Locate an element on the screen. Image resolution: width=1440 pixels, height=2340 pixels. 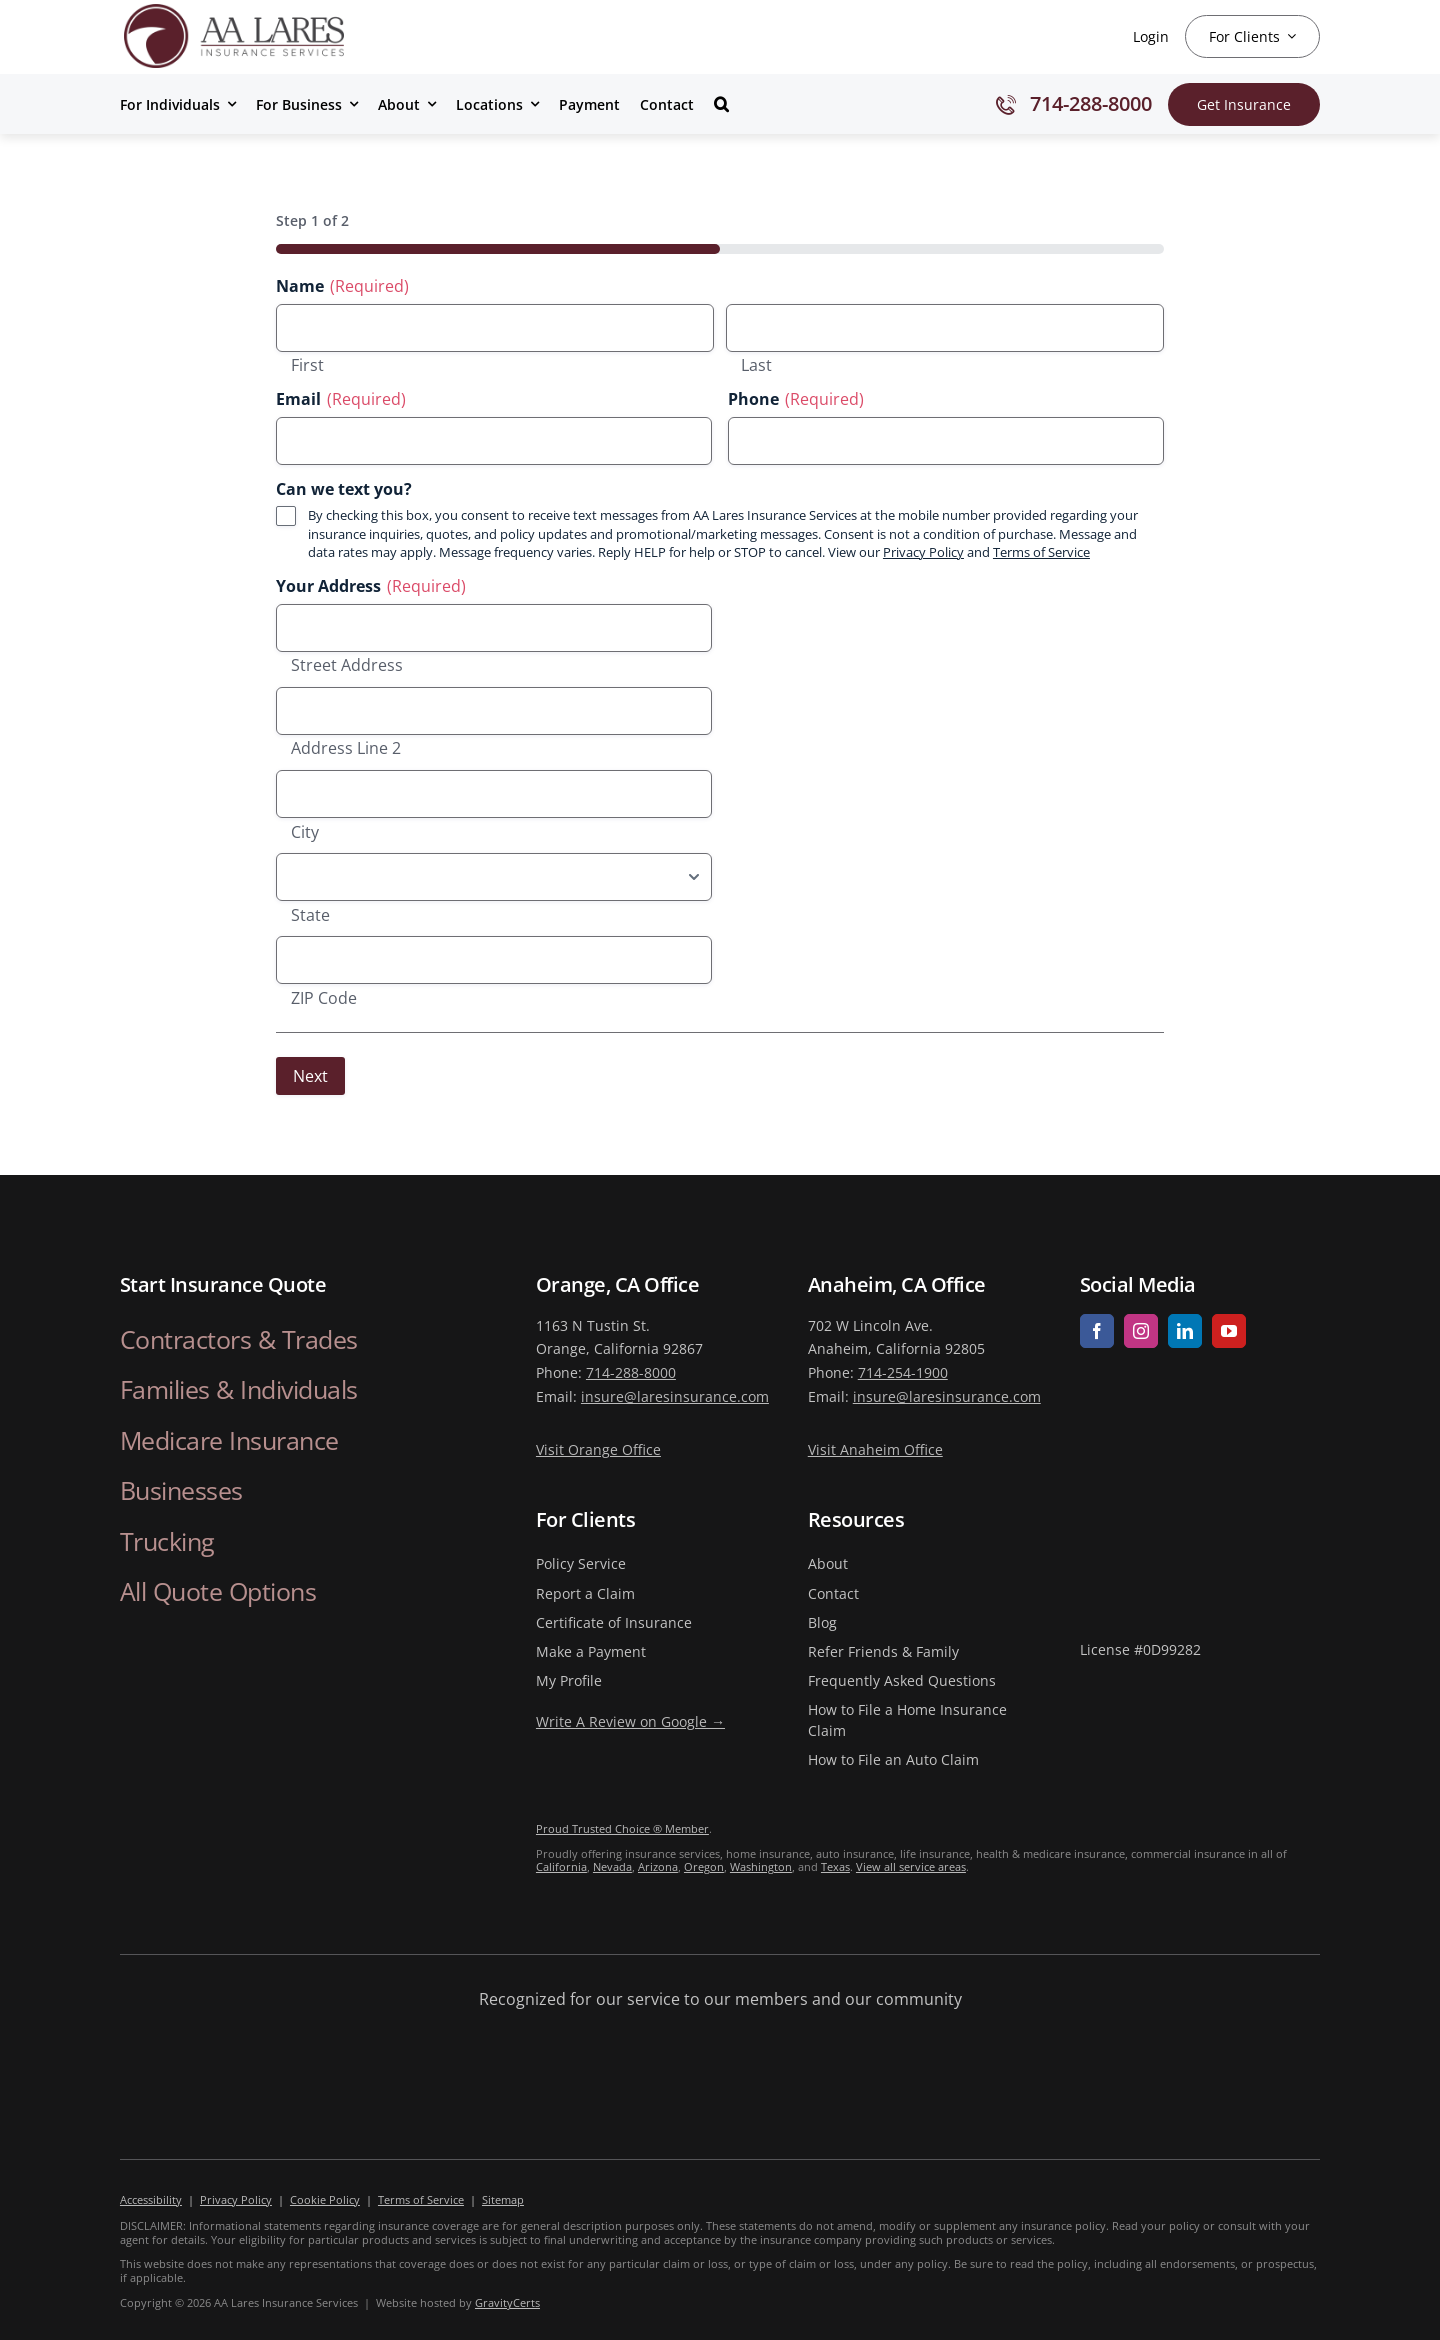
[youtube] is located at coordinates (1229, 1331).